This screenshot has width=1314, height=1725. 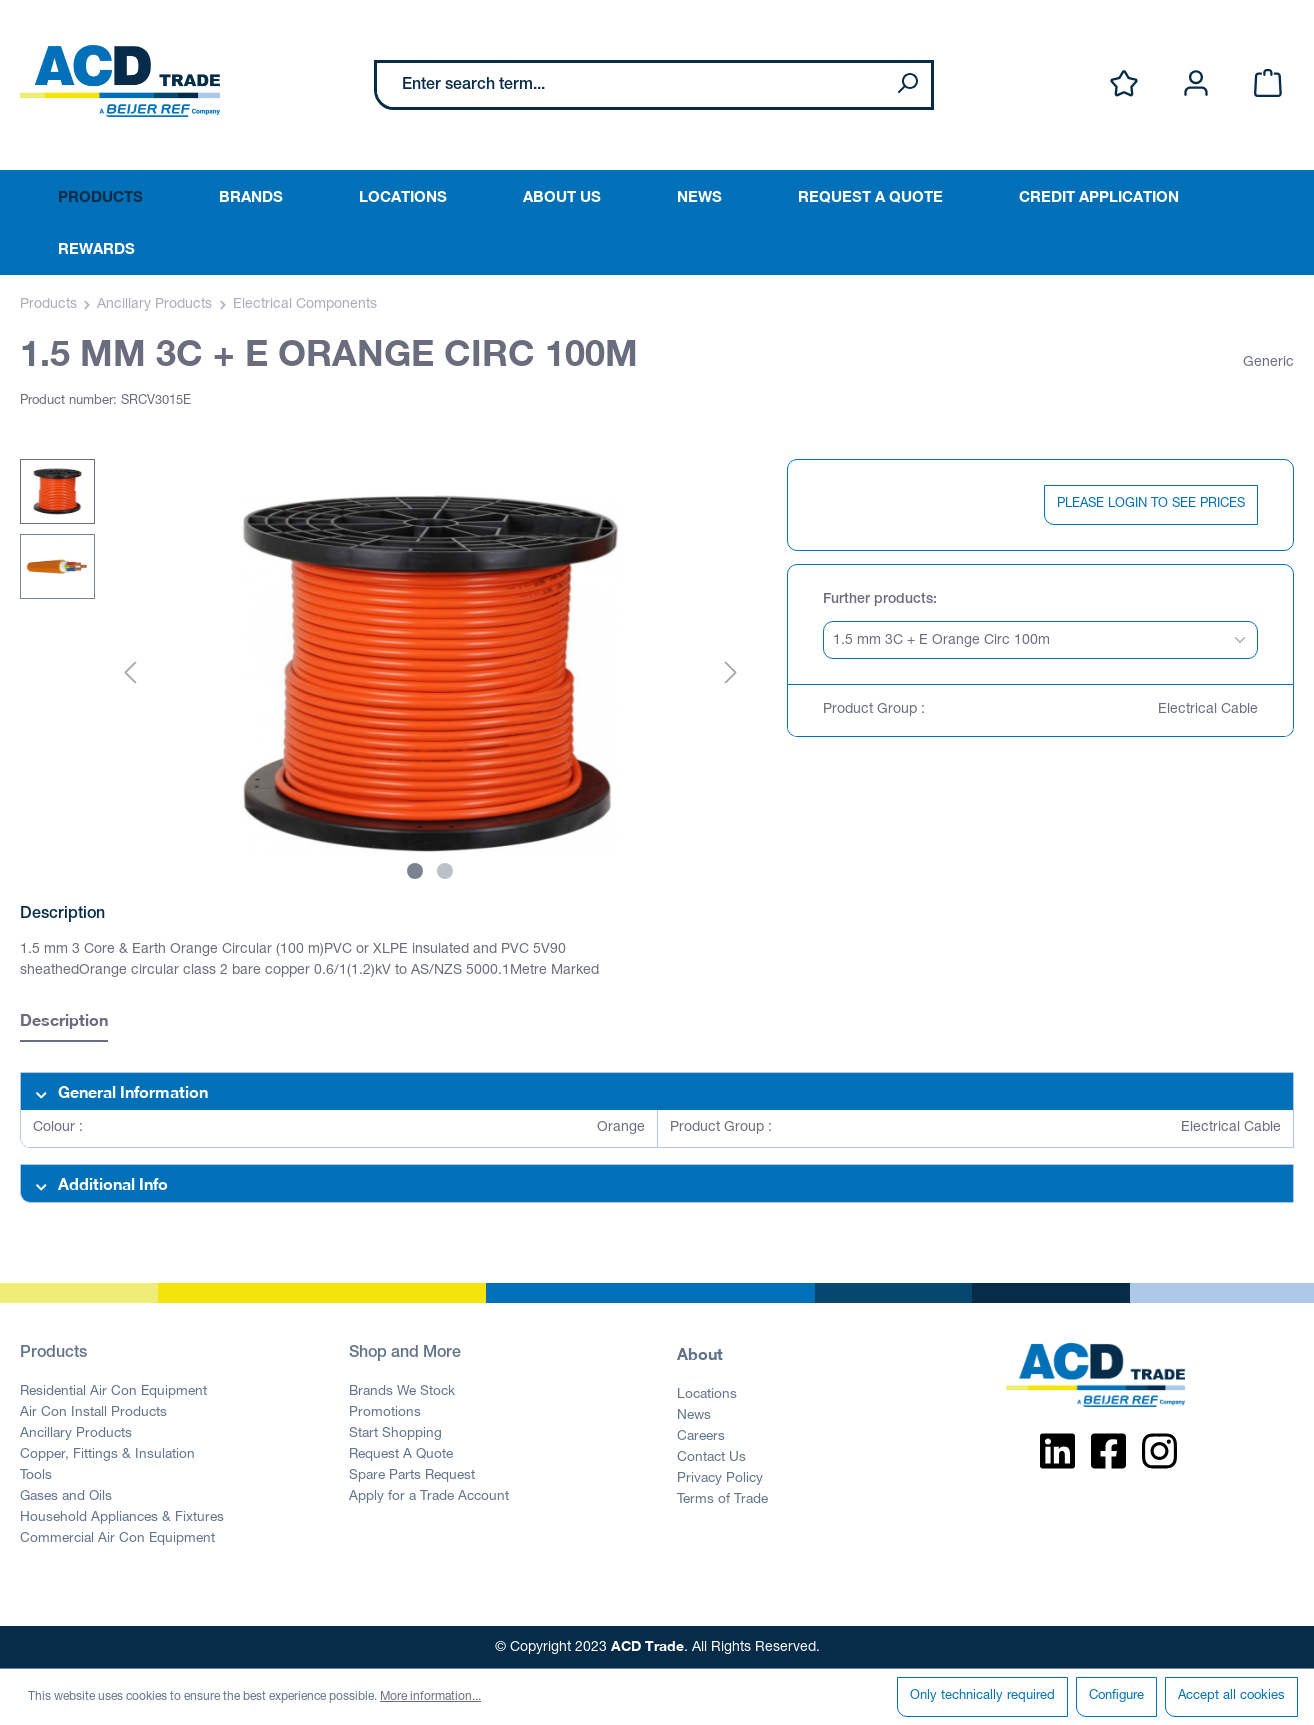 What do you see at coordinates (1124, 84) in the screenshot?
I see `[Wishlist]` at bounding box center [1124, 84].